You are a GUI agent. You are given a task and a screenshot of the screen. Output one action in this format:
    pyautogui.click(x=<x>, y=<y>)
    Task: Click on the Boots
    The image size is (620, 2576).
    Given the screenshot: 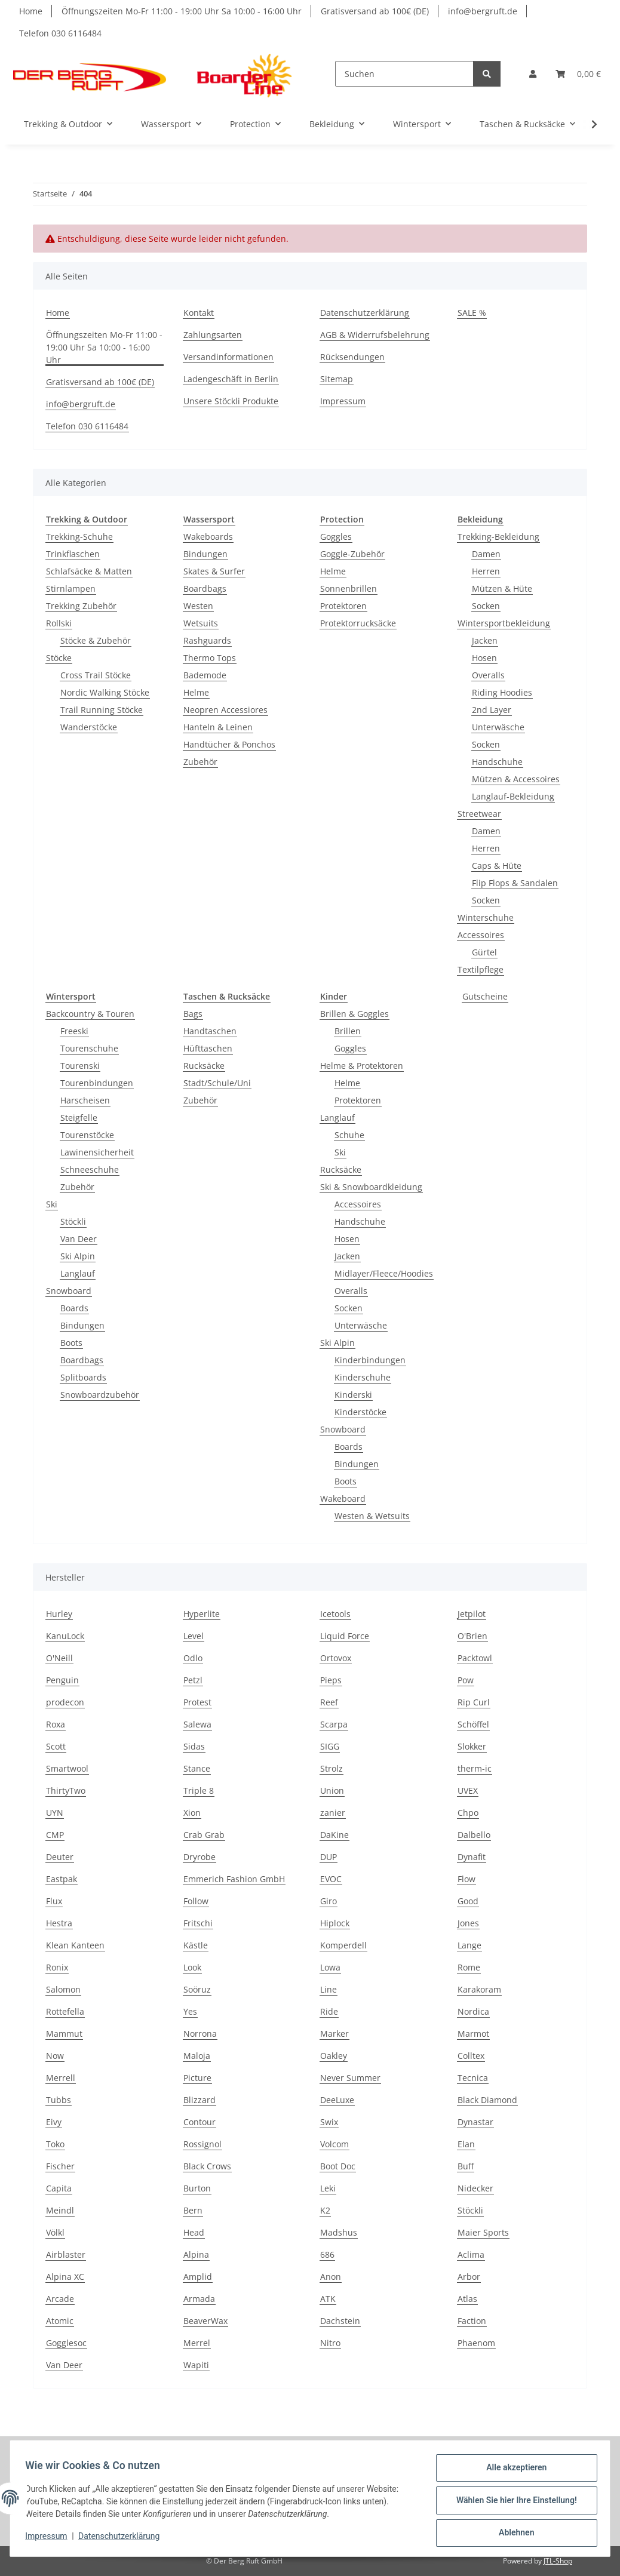 What is the action you would take?
    pyautogui.click(x=71, y=1342)
    